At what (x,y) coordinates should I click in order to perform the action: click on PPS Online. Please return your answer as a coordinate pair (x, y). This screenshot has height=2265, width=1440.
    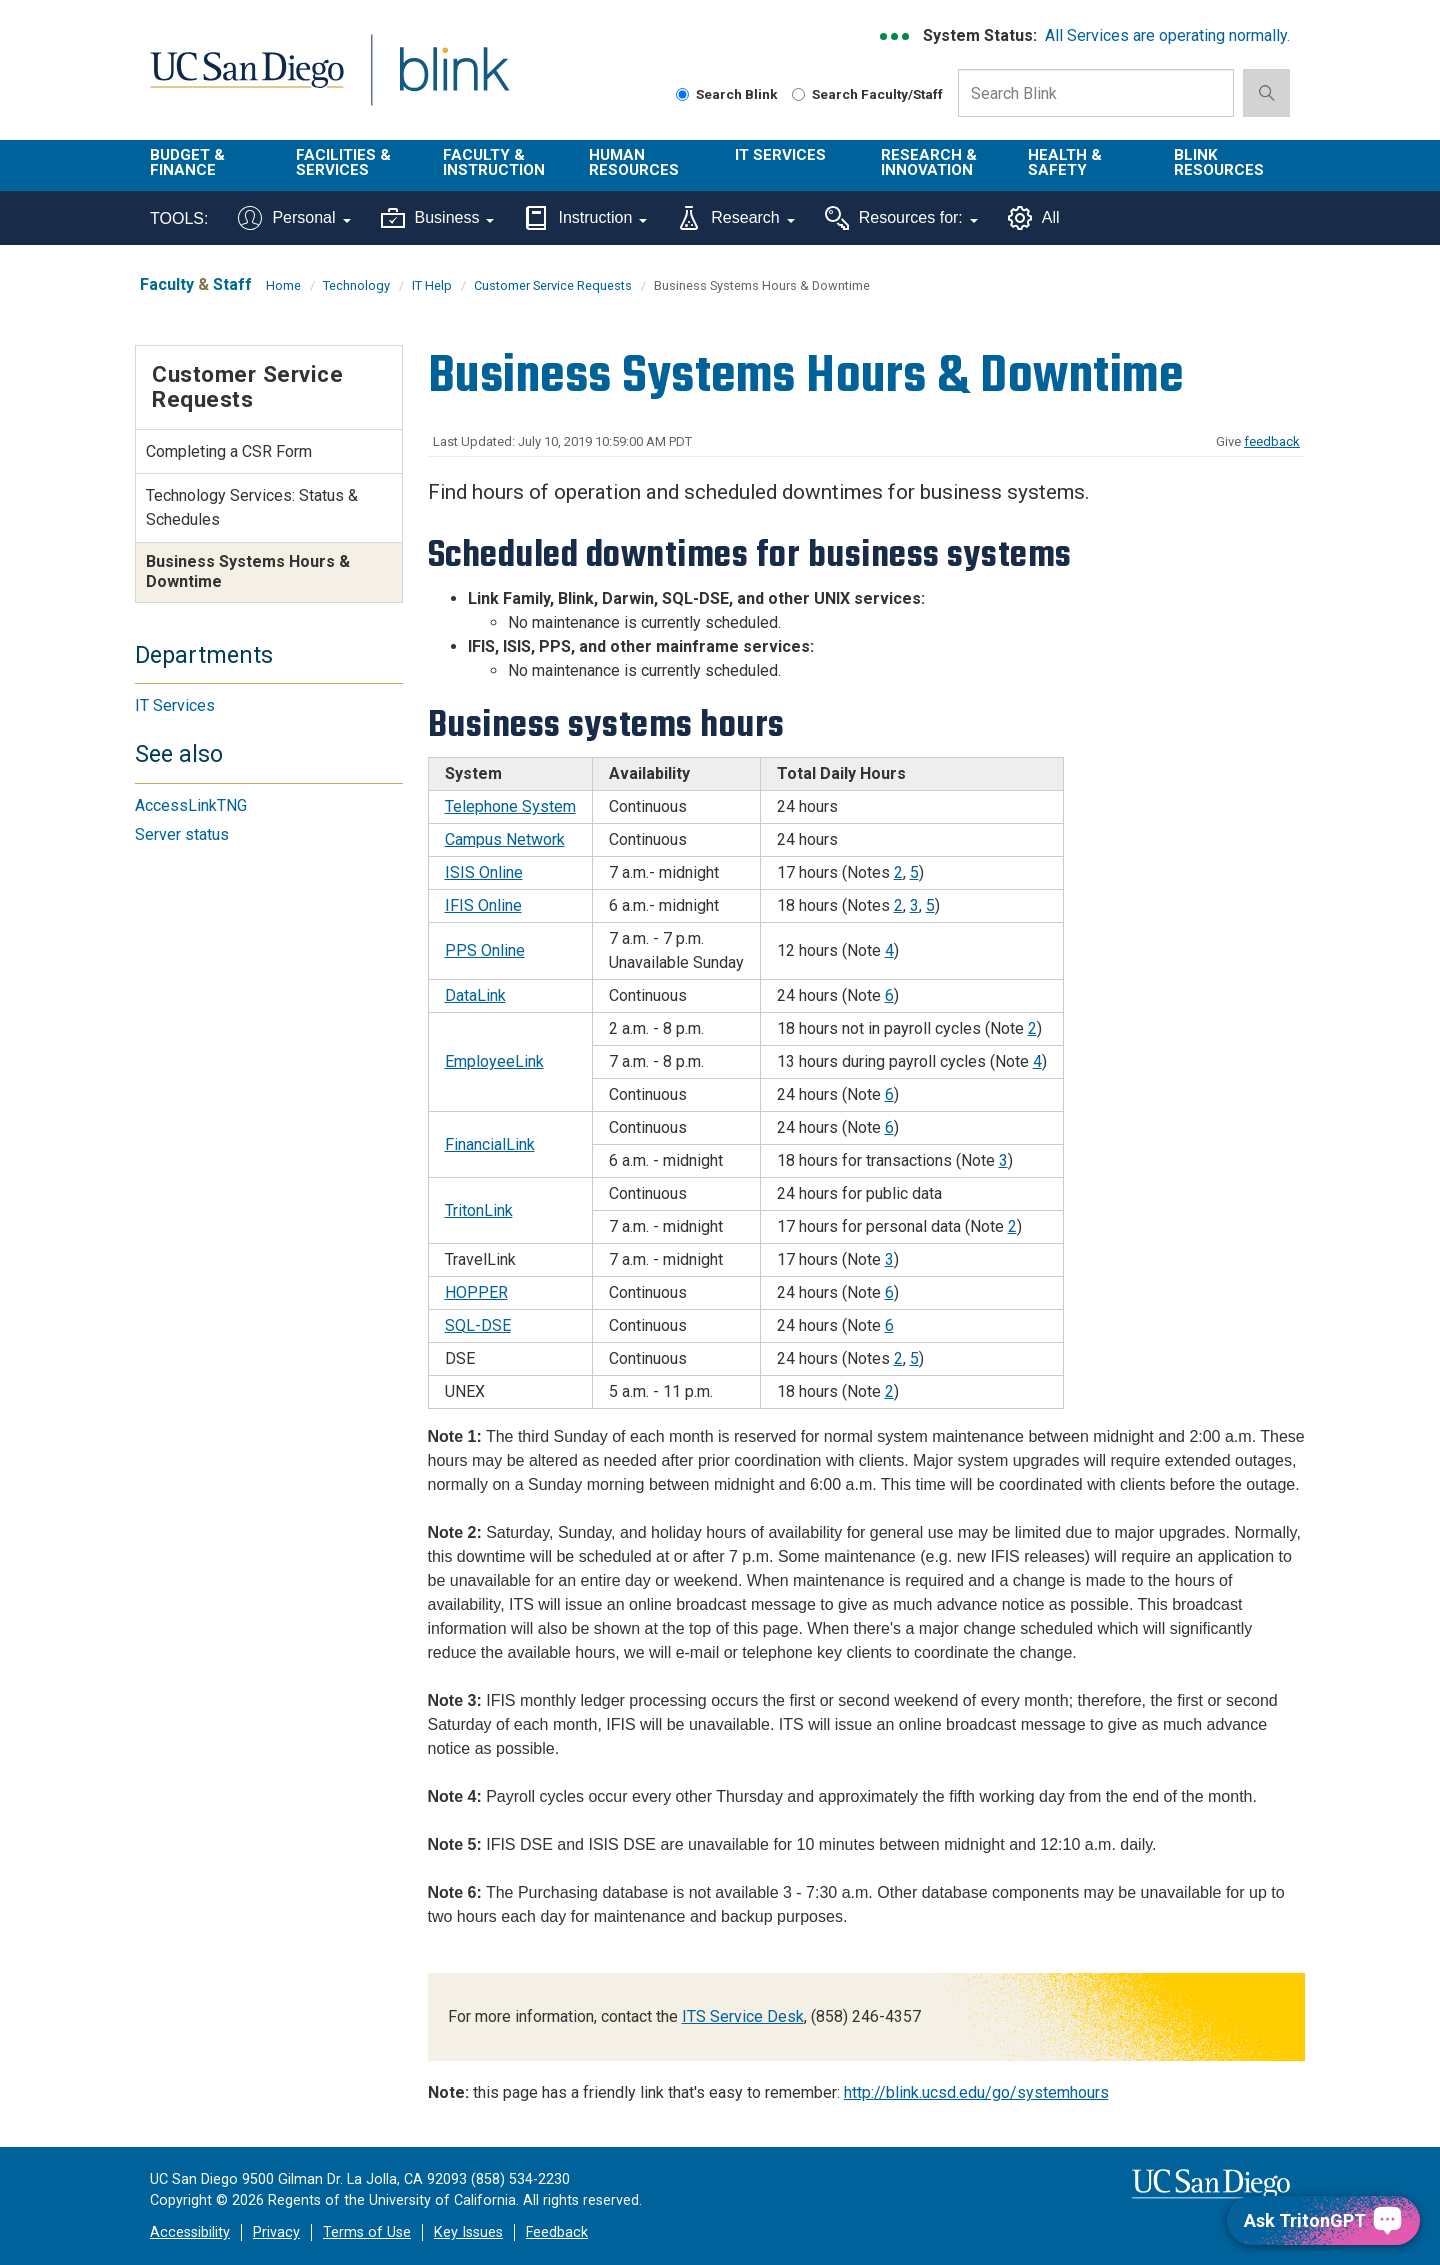
    Looking at the image, I should click on (485, 950).